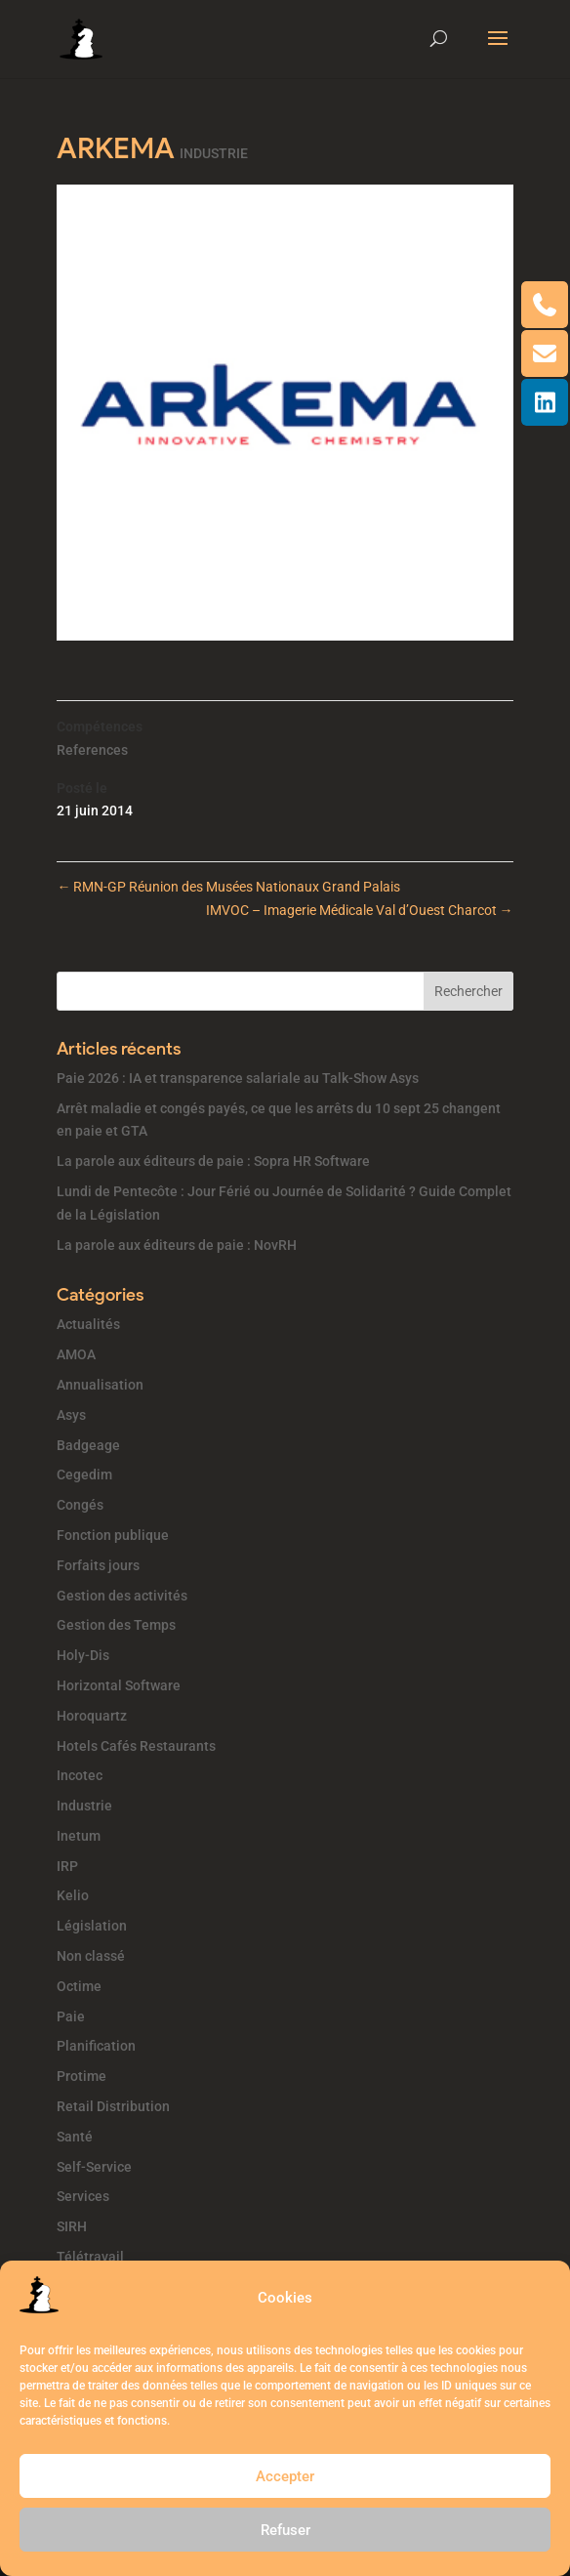  What do you see at coordinates (96, 2046) in the screenshot?
I see `Planification` at bounding box center [96, 2046].